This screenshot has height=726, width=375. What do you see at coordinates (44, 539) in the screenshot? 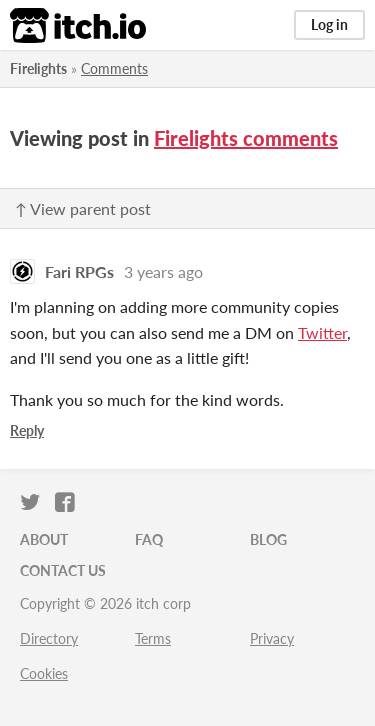
I see `About` at bounding box center [44, 539].